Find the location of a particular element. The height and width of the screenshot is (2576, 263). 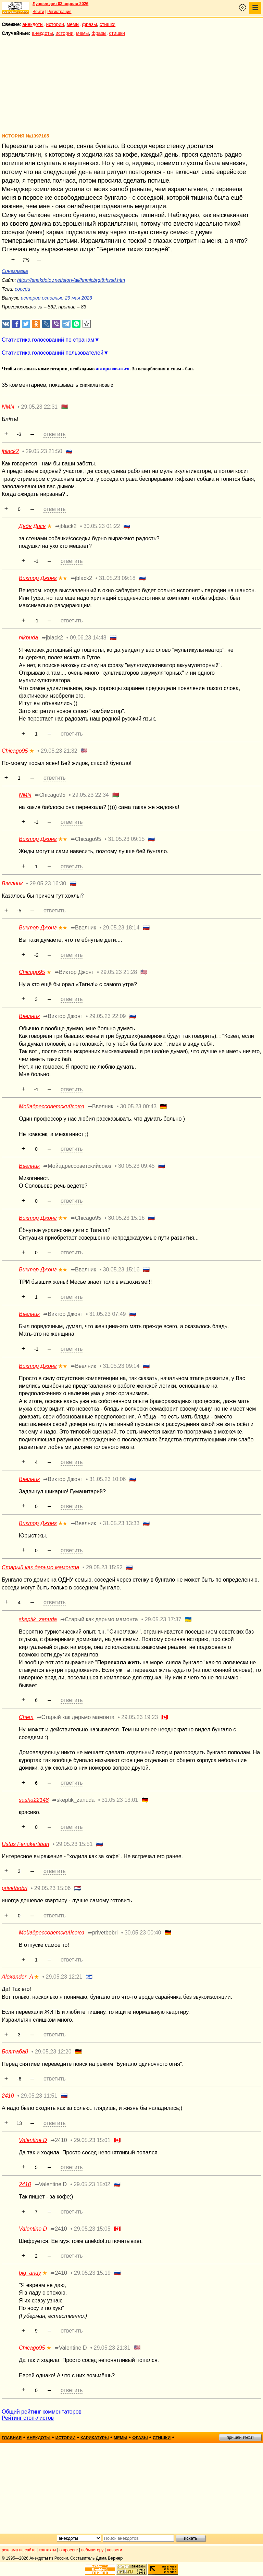

Ввелник is located at coordinates (12, 883).